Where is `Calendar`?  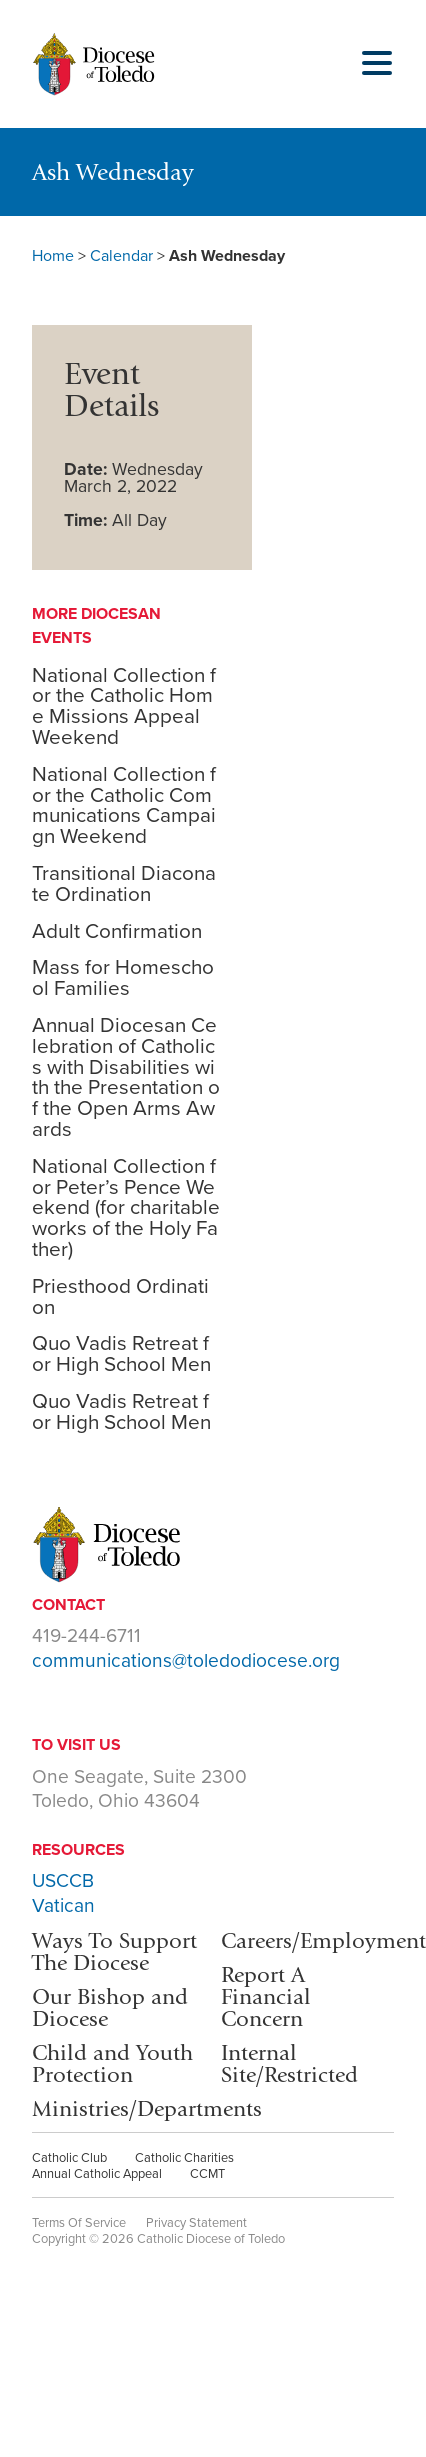 Calendar is located at coordinates (121, 256).